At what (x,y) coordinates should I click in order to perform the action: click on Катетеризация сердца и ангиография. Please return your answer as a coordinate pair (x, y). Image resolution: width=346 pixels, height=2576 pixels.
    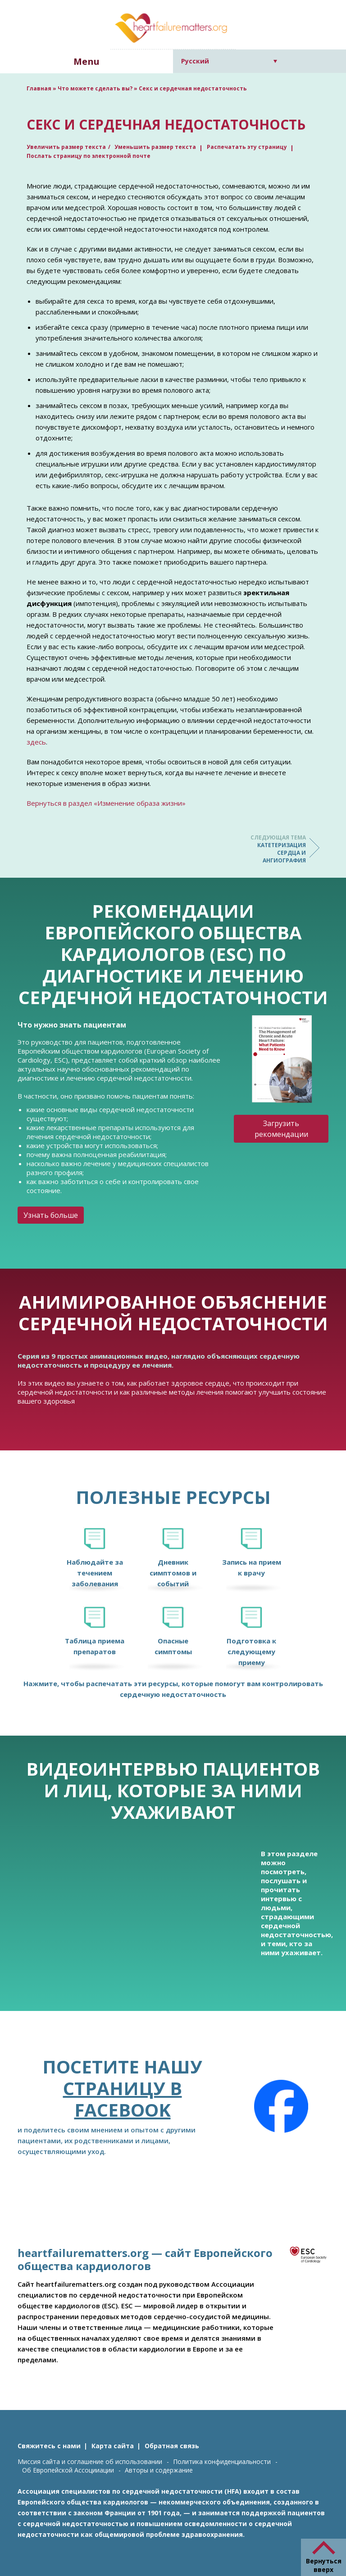
    Looking at the image, I should click on (270, 849).